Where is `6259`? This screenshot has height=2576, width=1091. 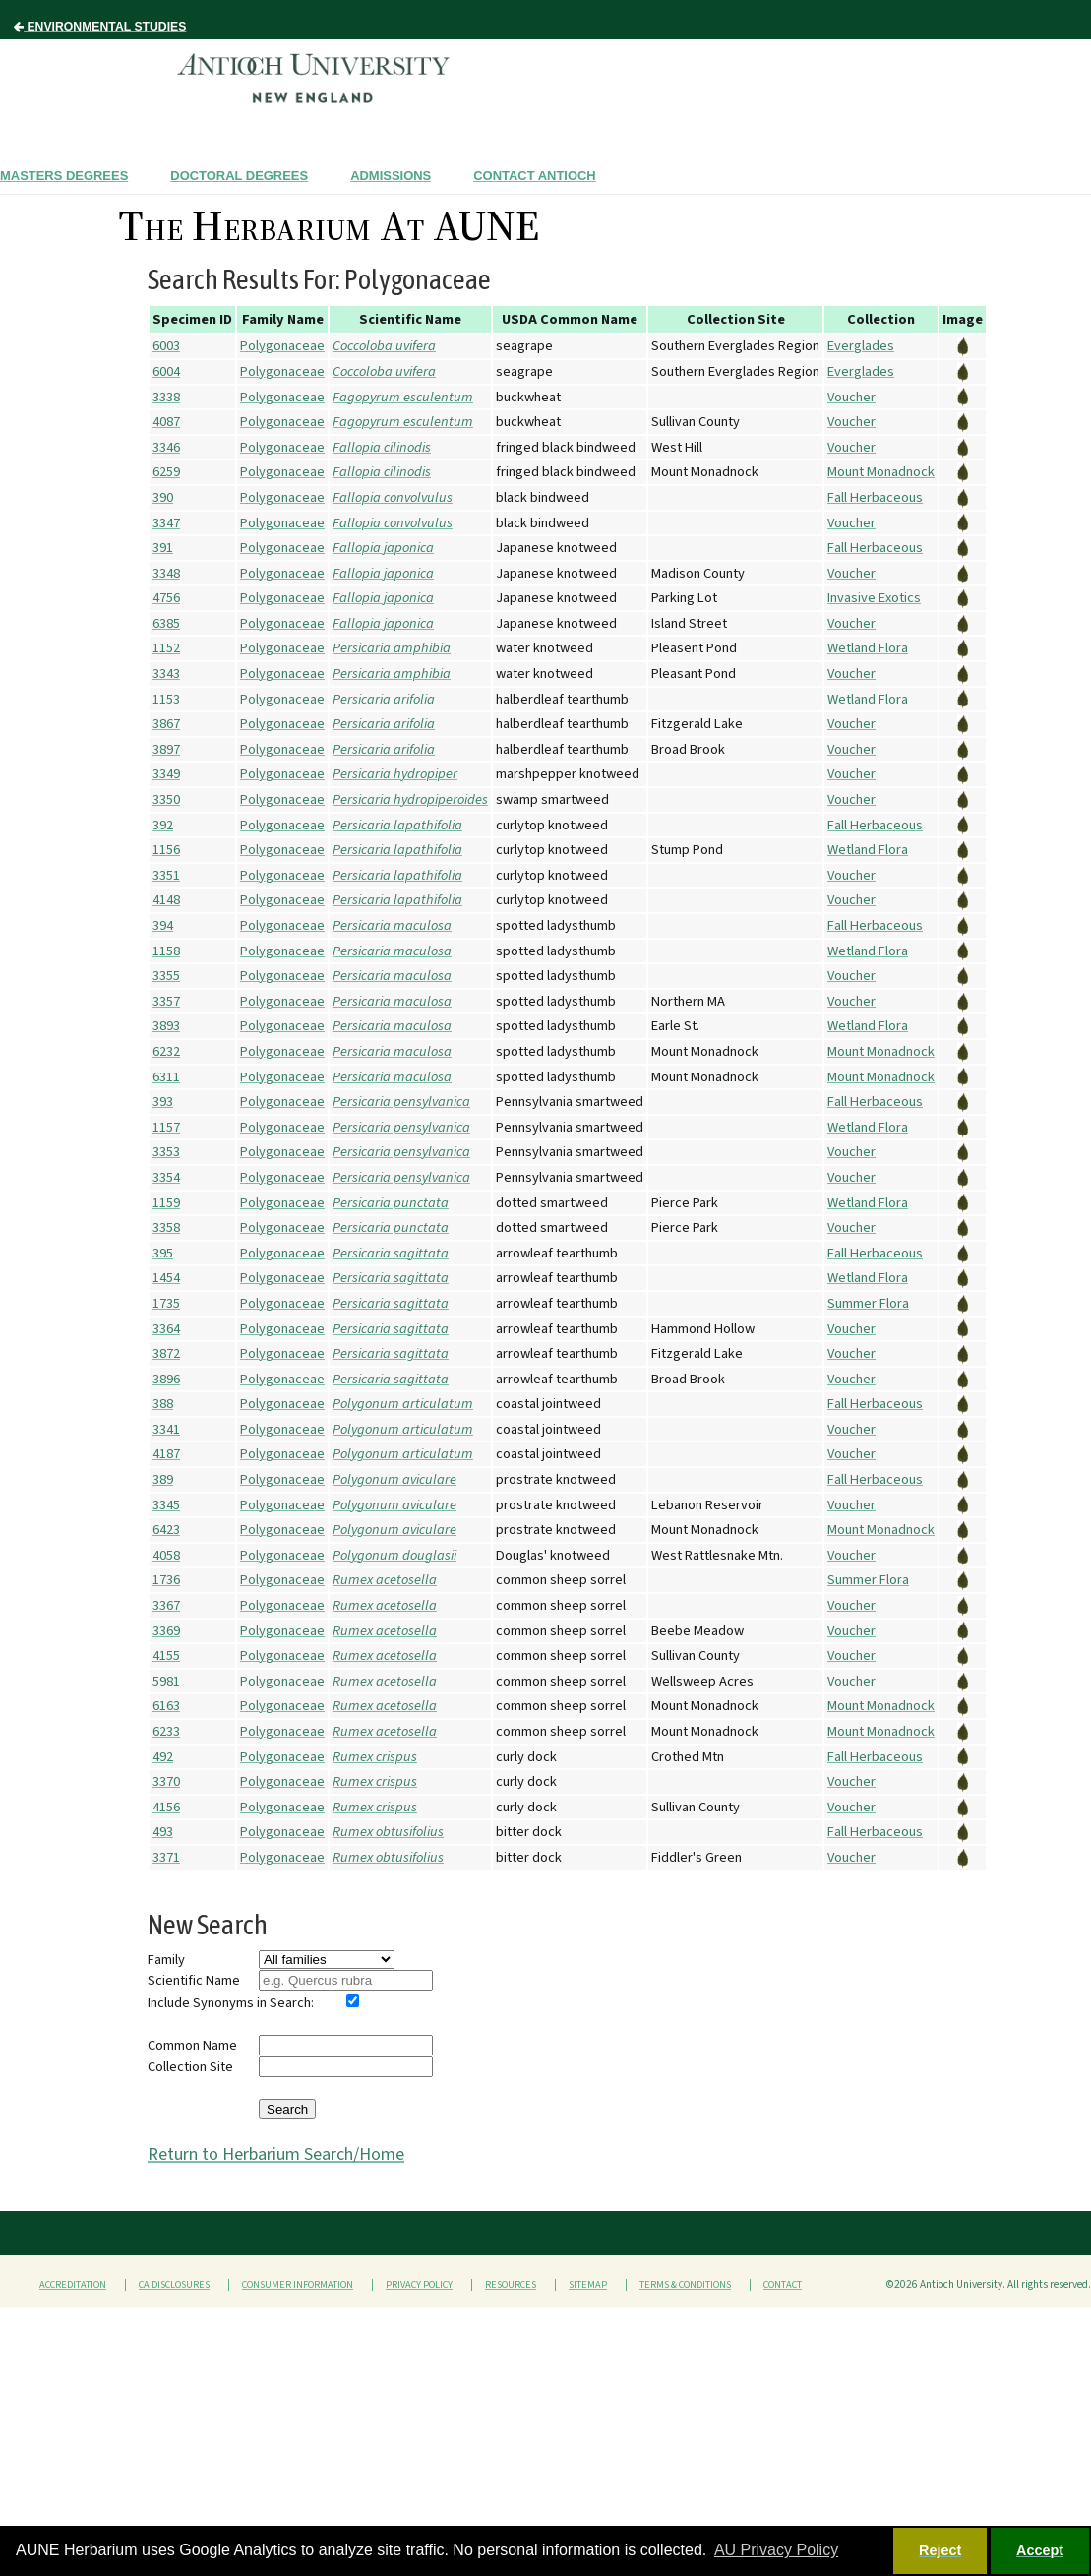
6259 is located at coordinates (166, 471).